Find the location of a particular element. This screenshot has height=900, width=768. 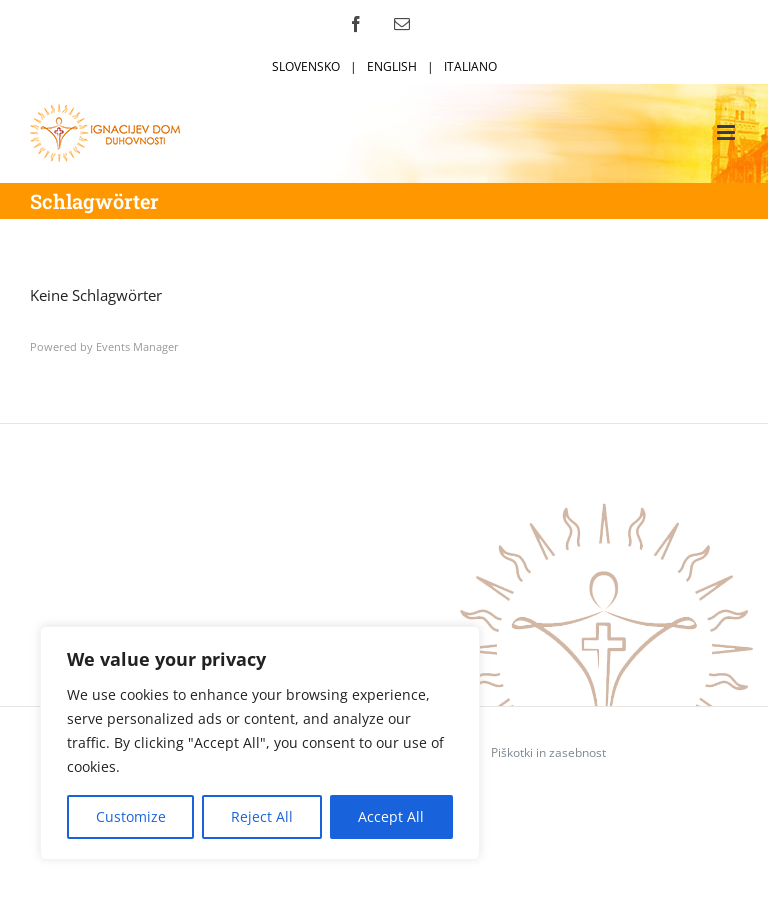

ENGLISH is located at coordinates (392, 66).